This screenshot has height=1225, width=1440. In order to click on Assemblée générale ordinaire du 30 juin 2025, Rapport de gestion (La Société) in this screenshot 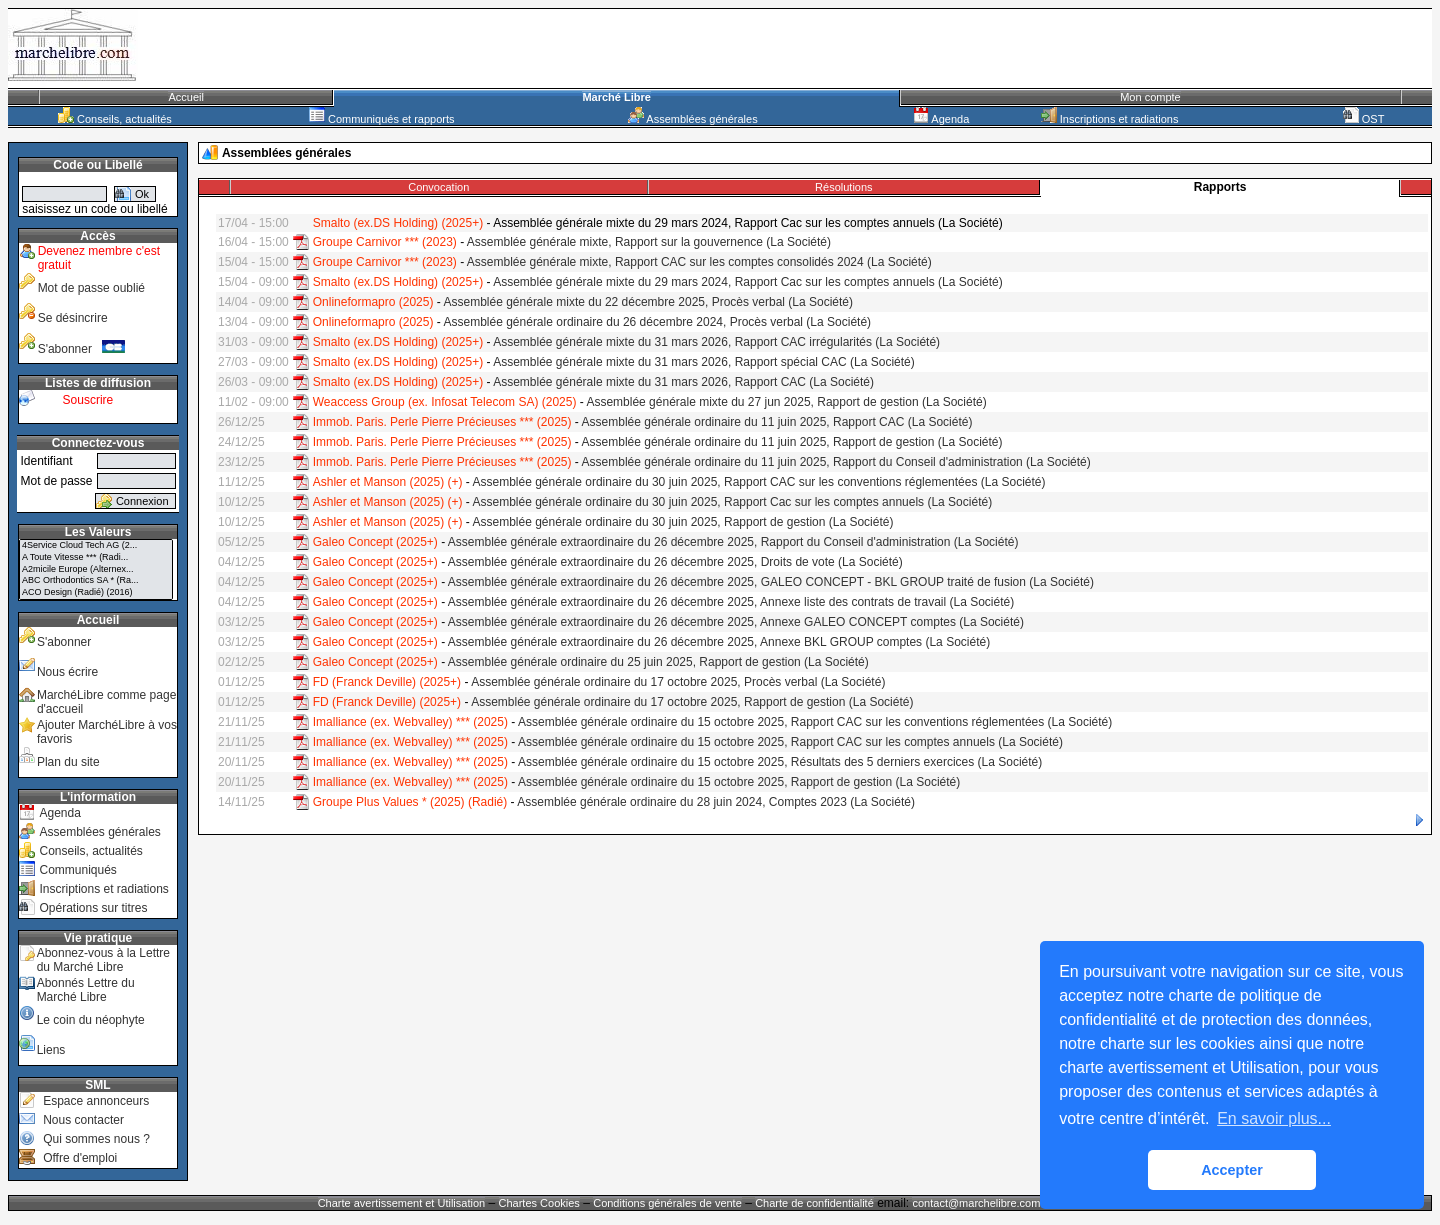, I will do `click(683, 522)`.